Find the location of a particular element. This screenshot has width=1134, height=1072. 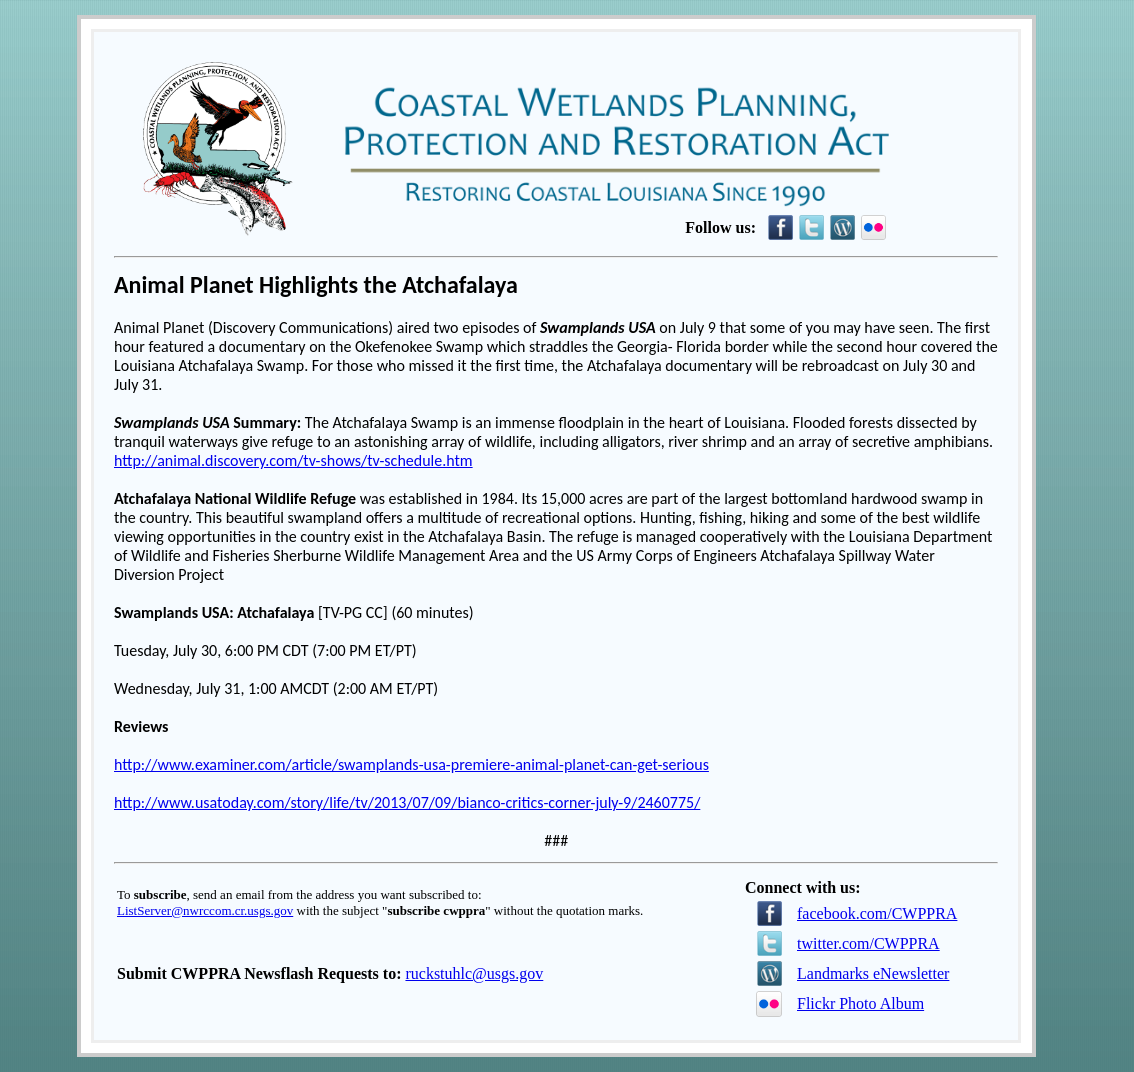

ListServer@nwrccom.cr.usgs.gov is located at coordinates (205, 910).